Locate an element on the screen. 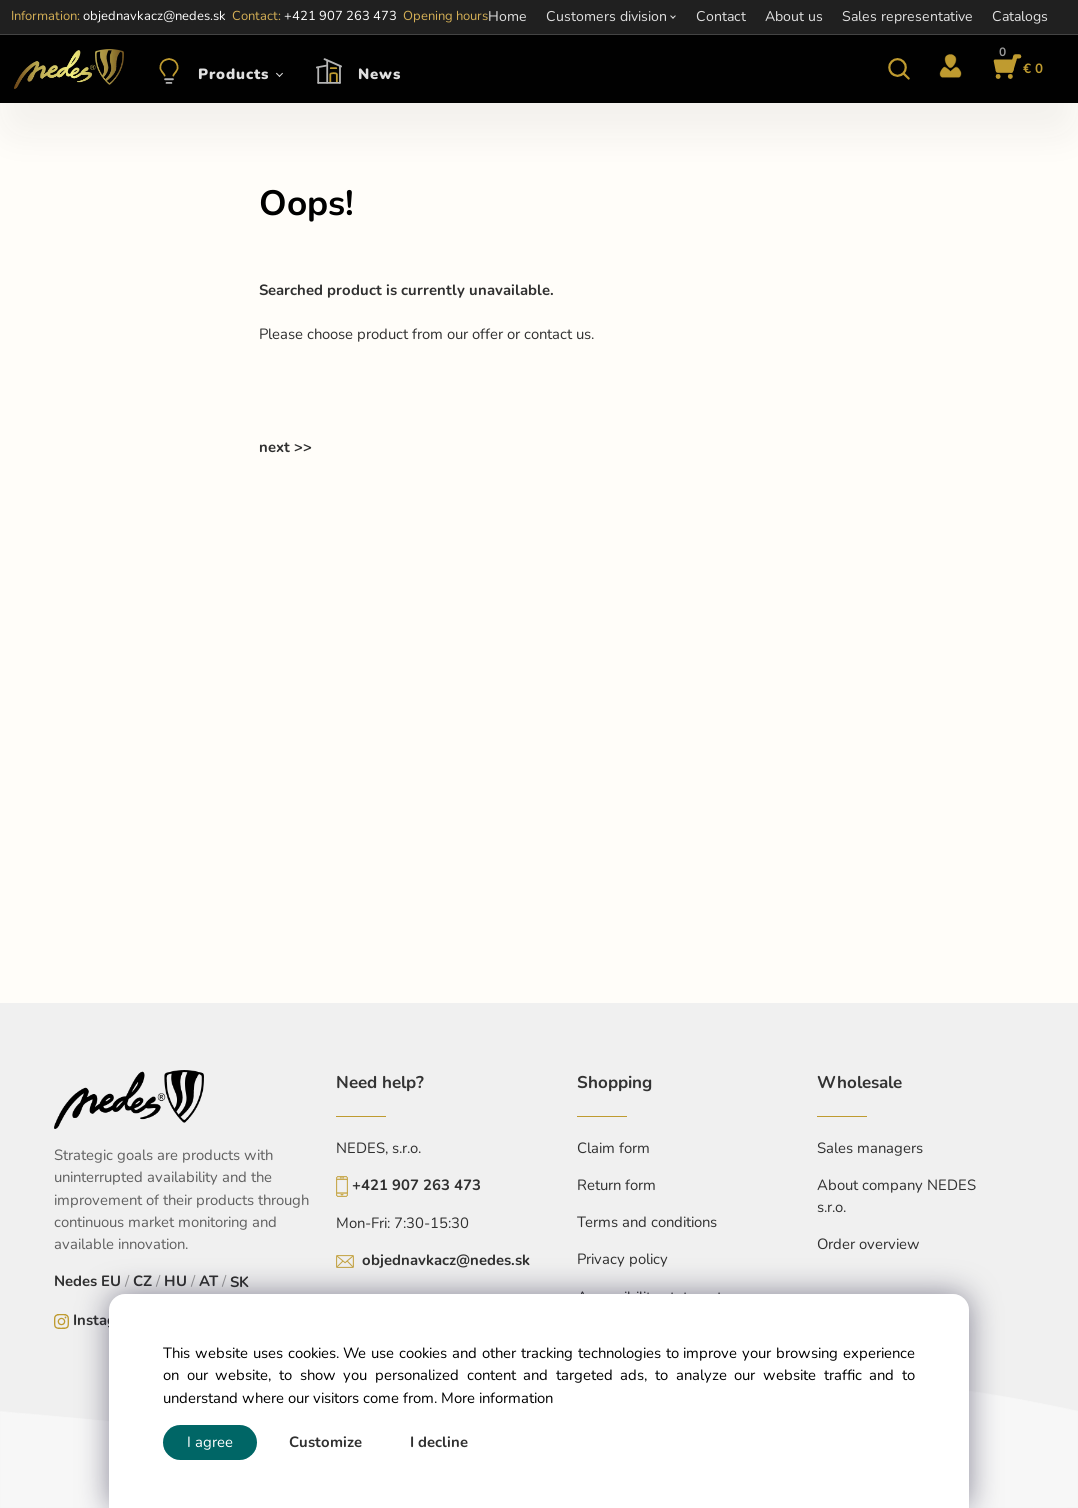 This screenshot has height=1508, width=1078. I agree is located at coordinates (210, 1442).